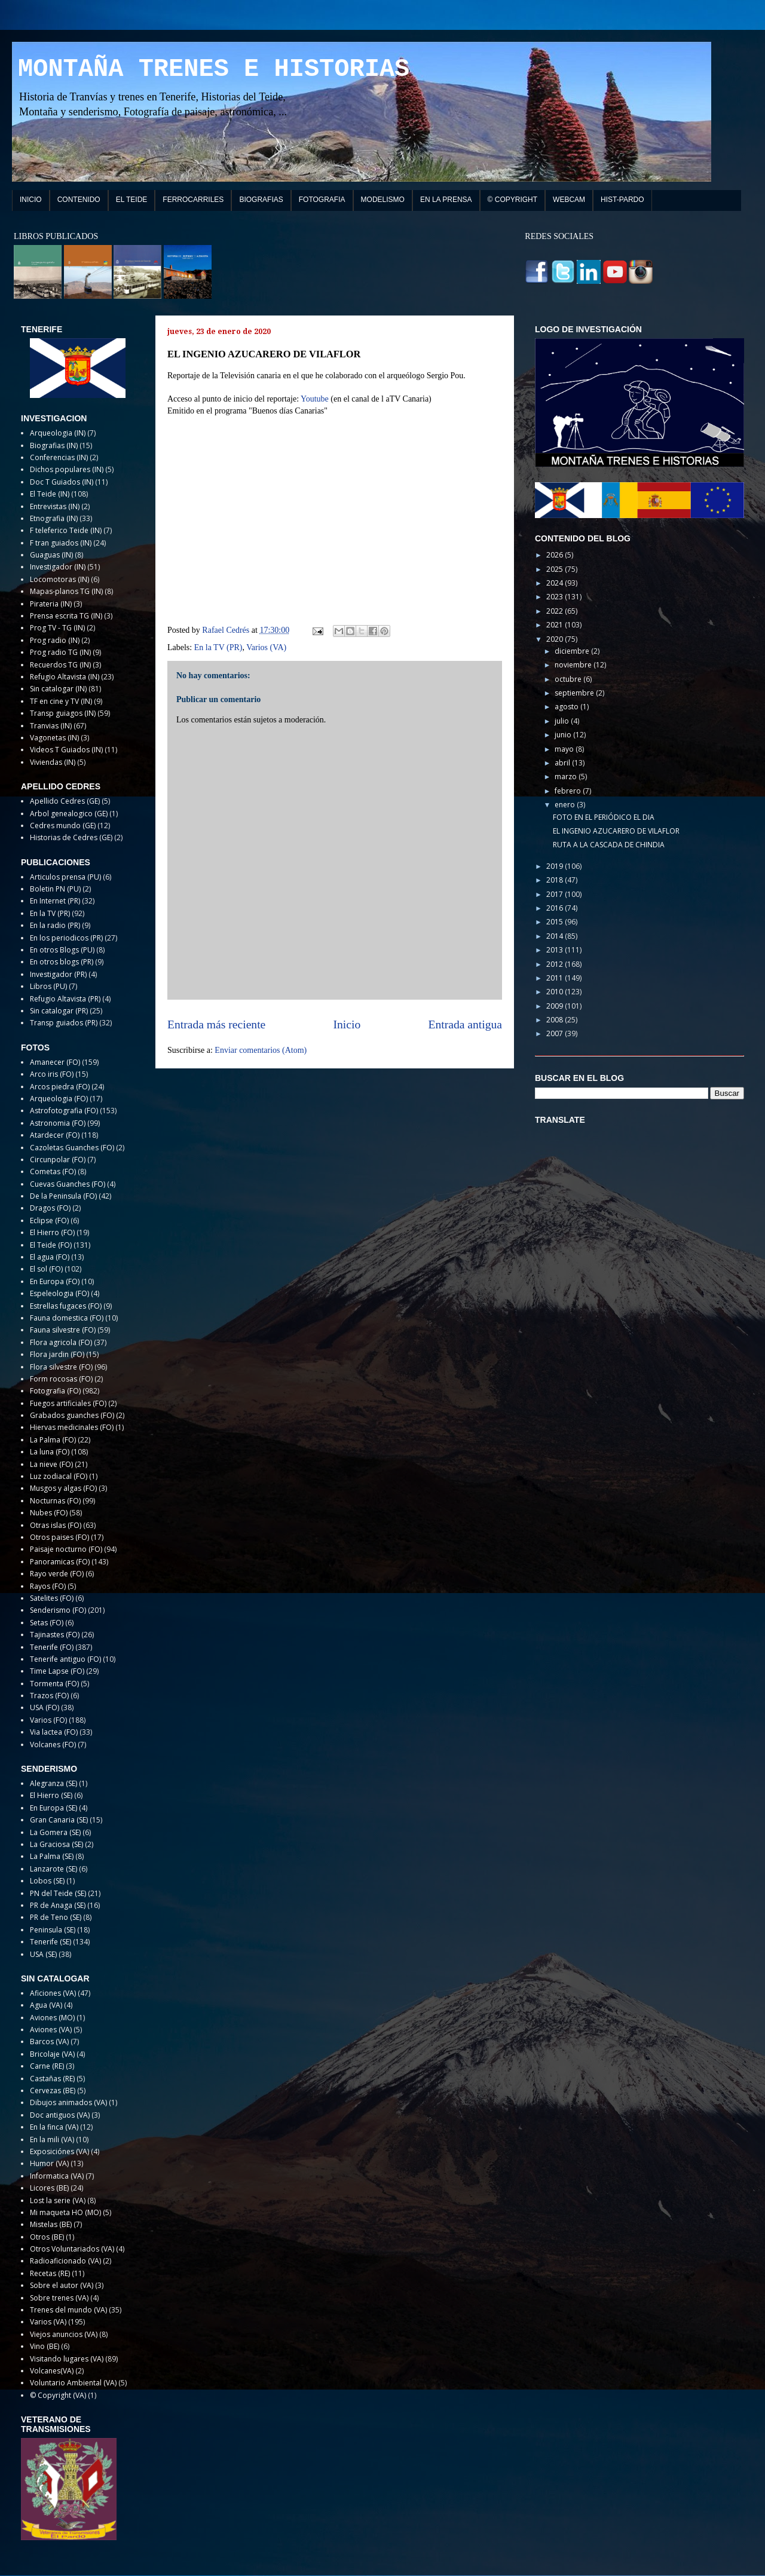  Describe the element at coordinates (59, 1820) in the screenshot. I see `Gran Canaria (SE)` at that location.